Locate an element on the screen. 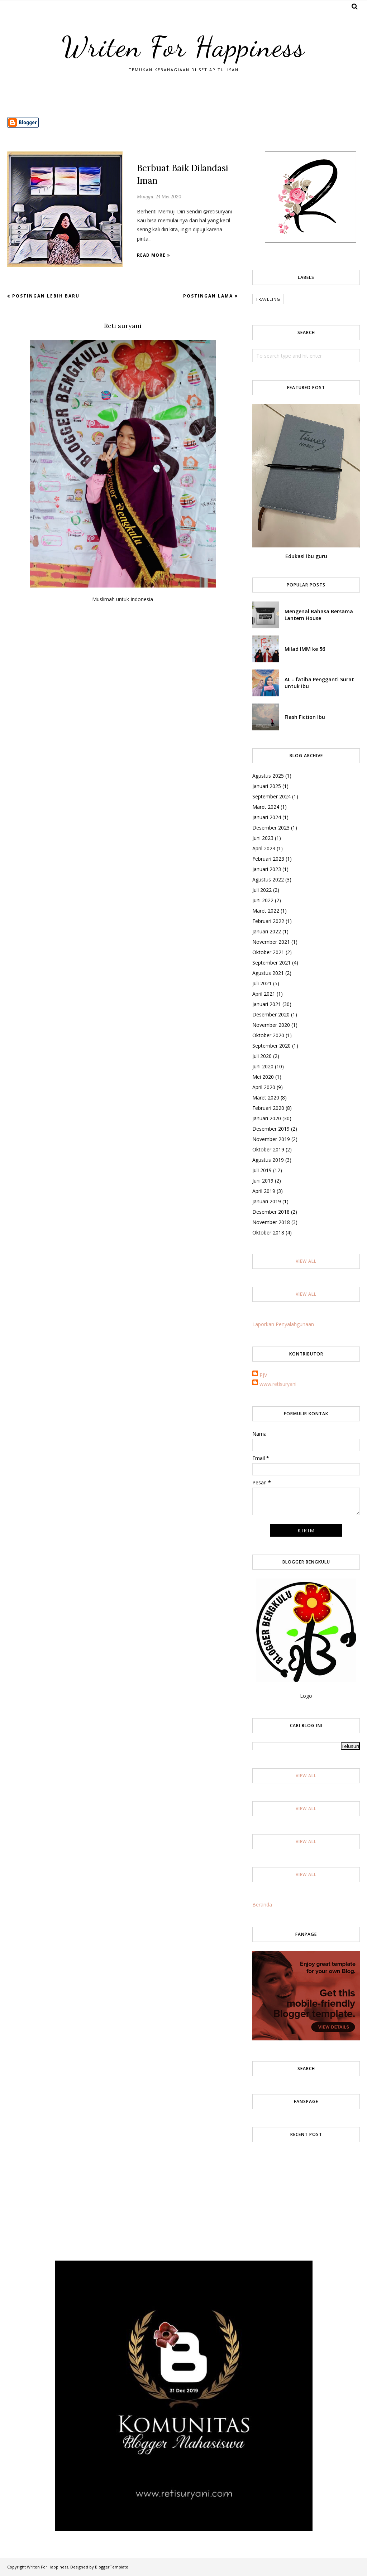 The width and height of the screenshot is (367, 2576). Juni 2023 is located at coordinates (262, 838).